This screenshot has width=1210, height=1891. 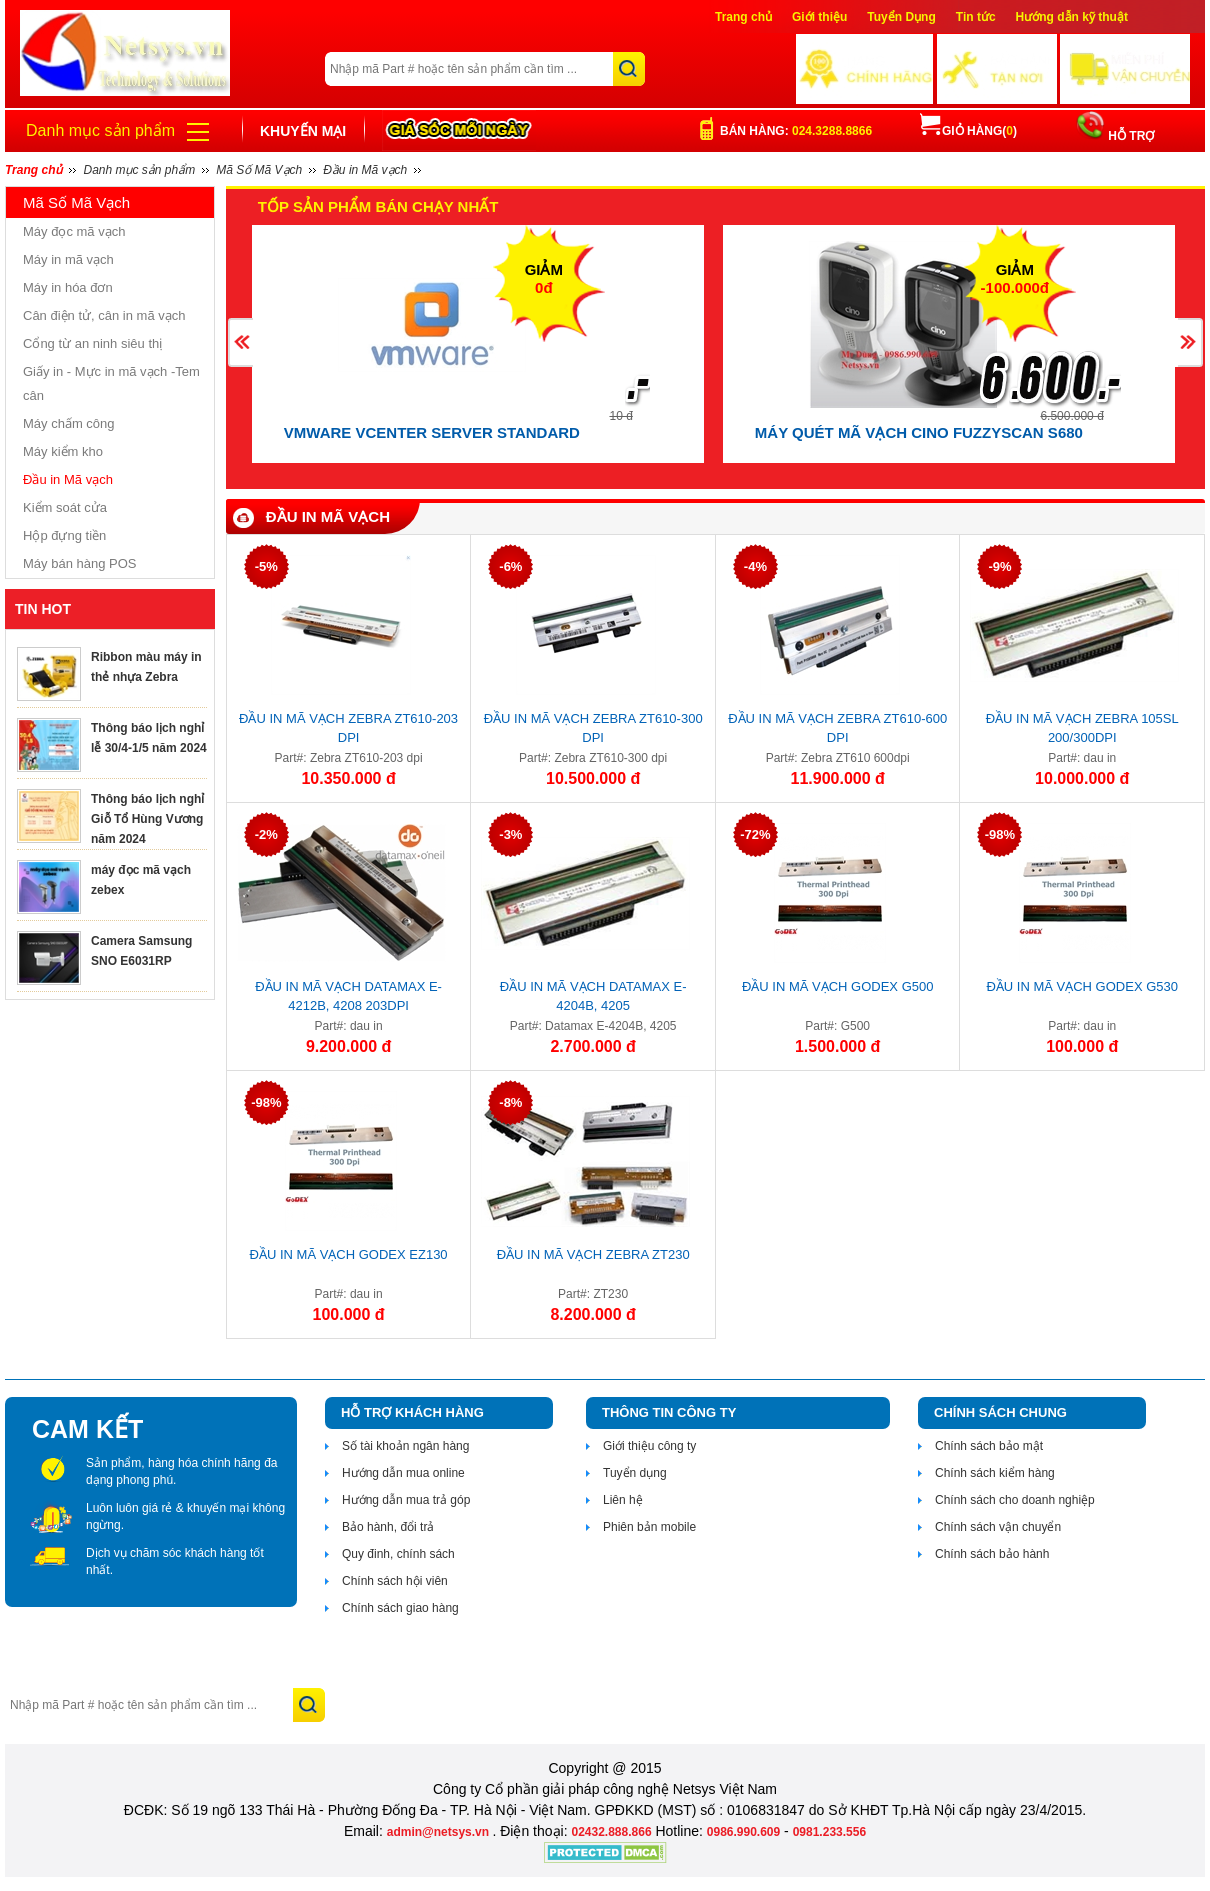 I want to click on Bảo hành, đổi trả, so click(x=388, y=1527).